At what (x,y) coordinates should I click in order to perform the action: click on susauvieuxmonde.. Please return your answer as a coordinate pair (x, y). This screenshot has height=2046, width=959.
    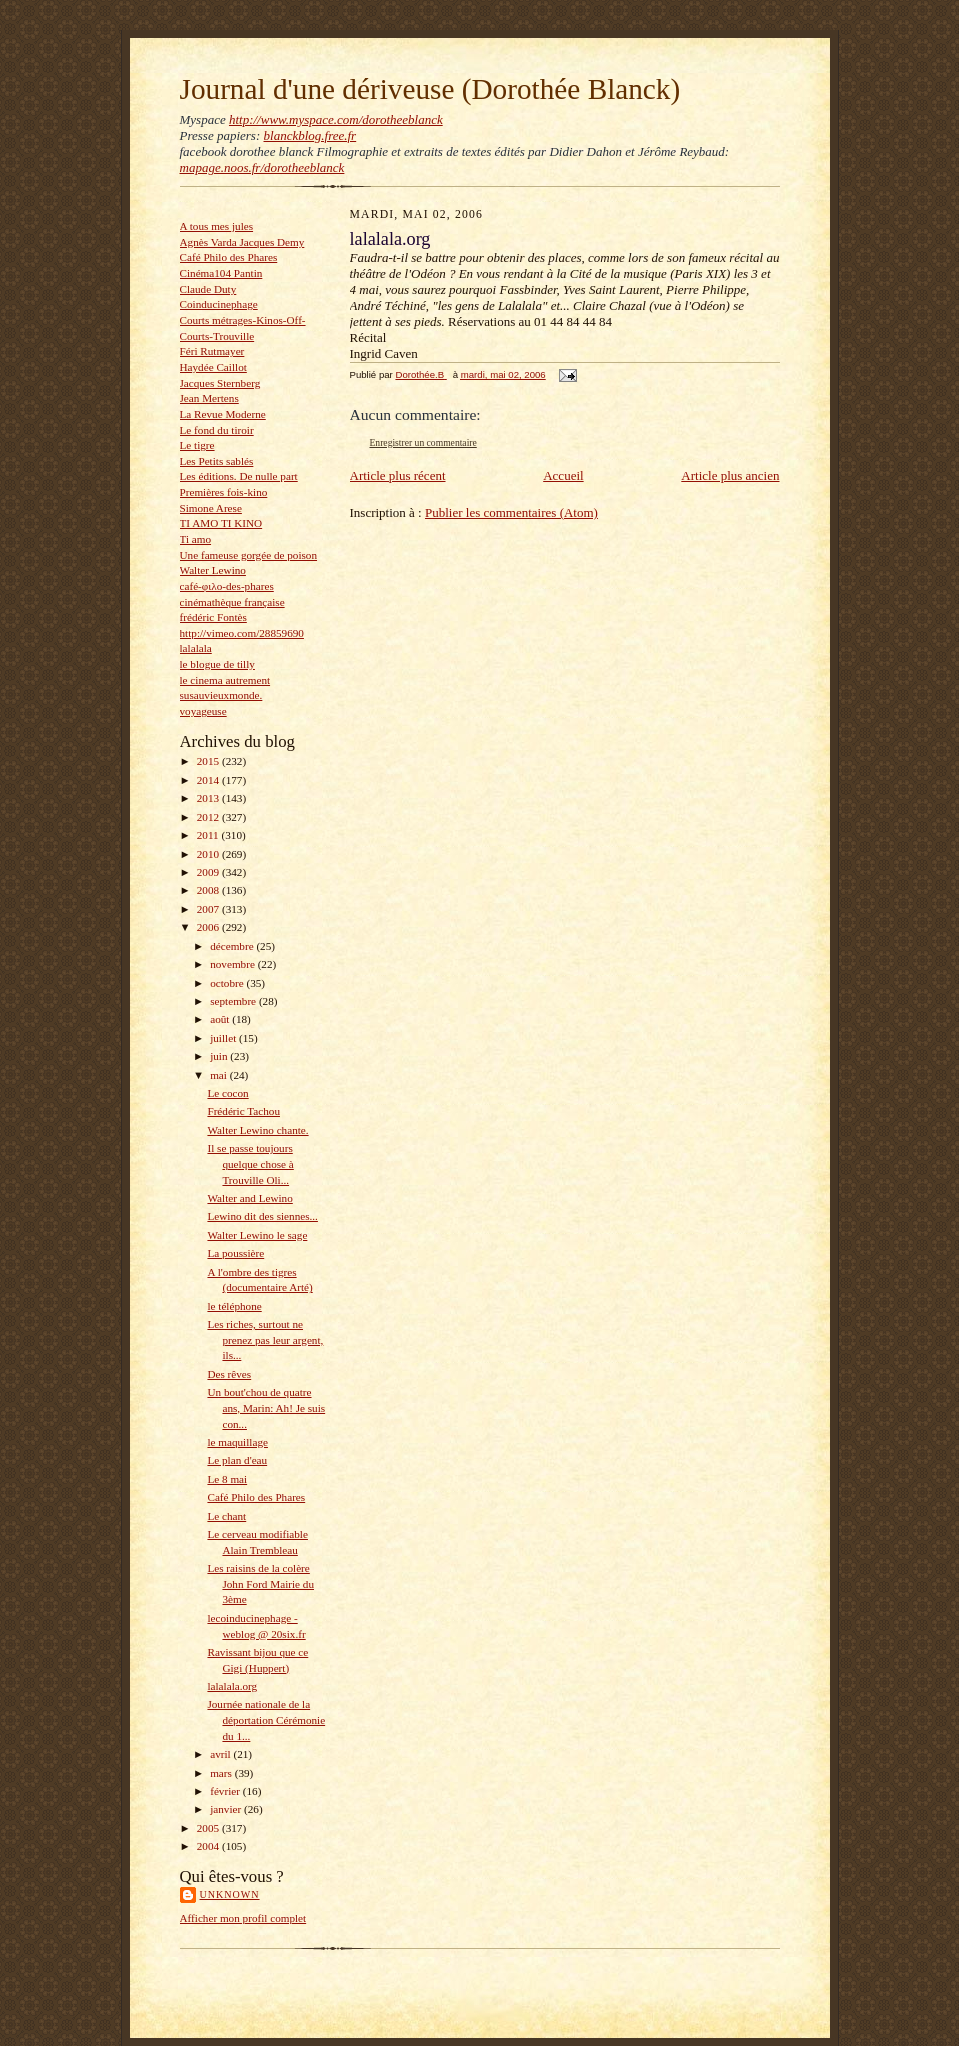
    Looking at the image, I should click on (221, 695).